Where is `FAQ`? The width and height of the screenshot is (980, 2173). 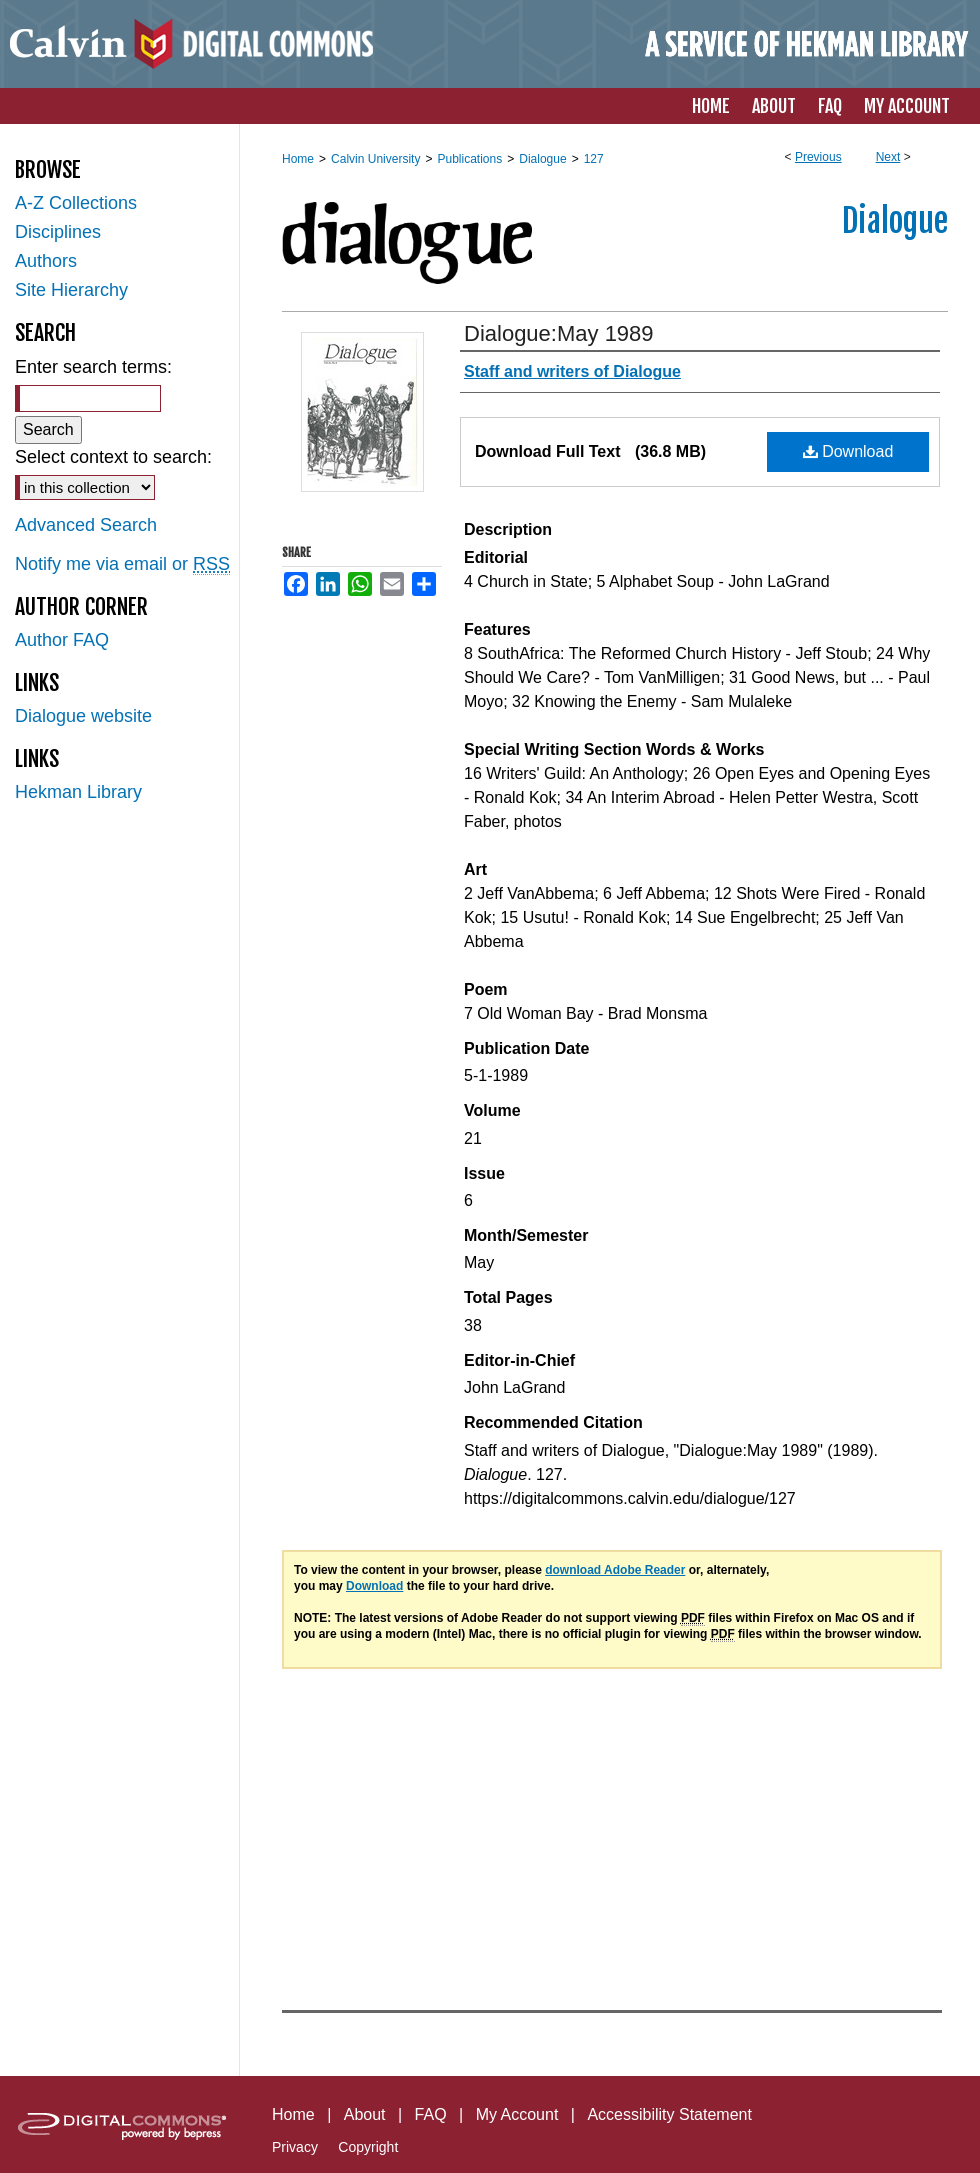
FAQ is located at coordinates (431, 2114).